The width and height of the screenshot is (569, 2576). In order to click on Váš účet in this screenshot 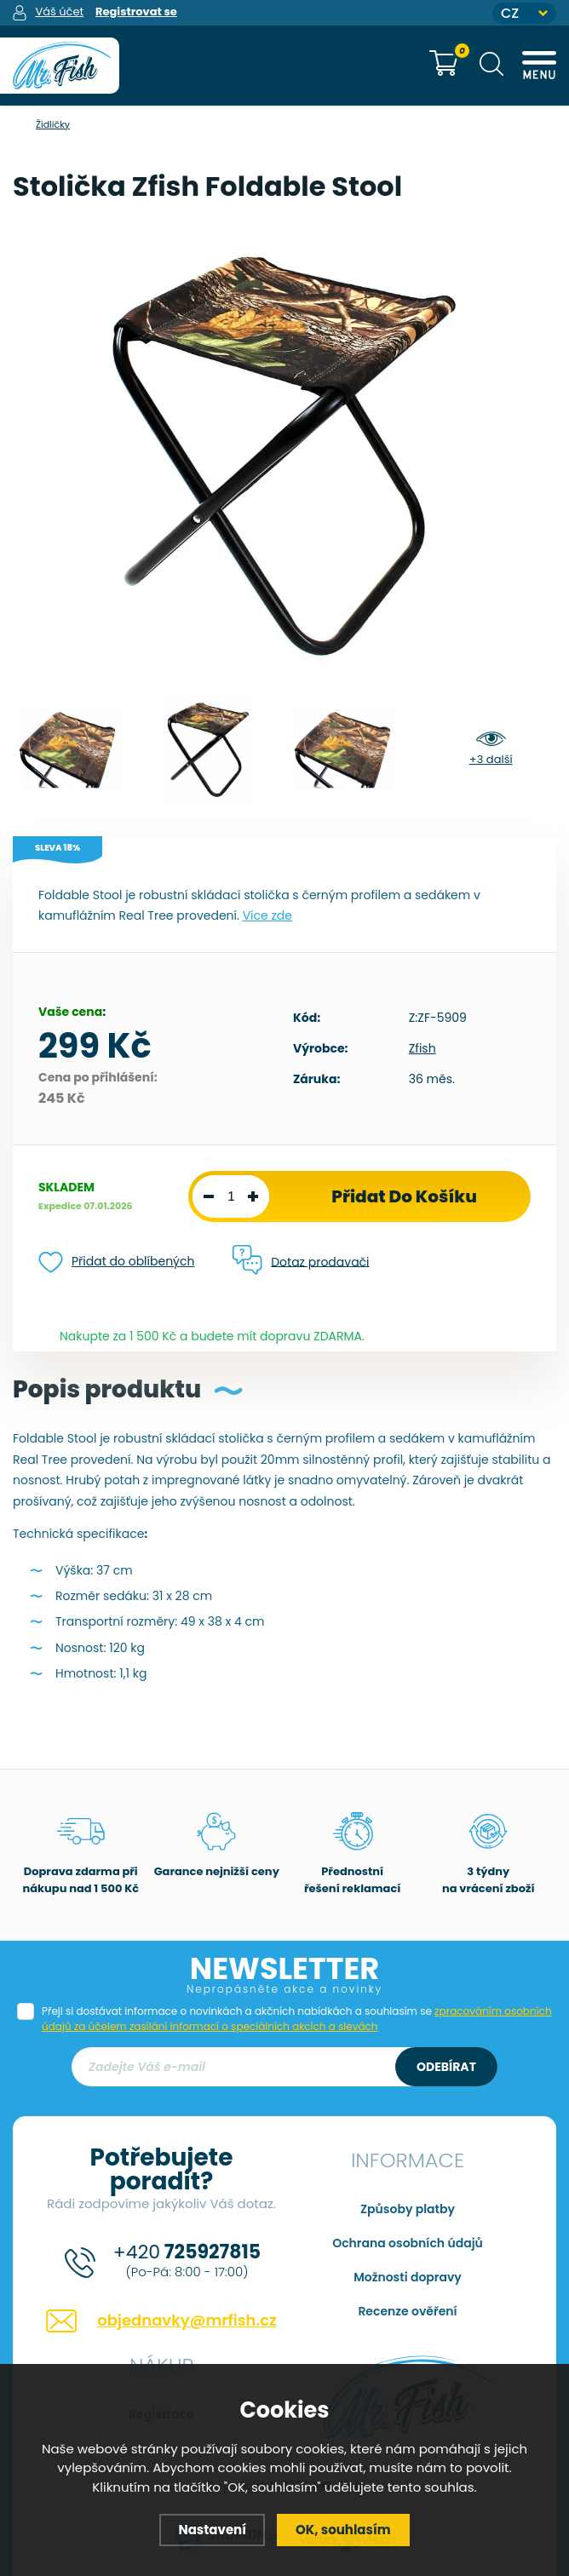, I will do `click(59, 11)`.